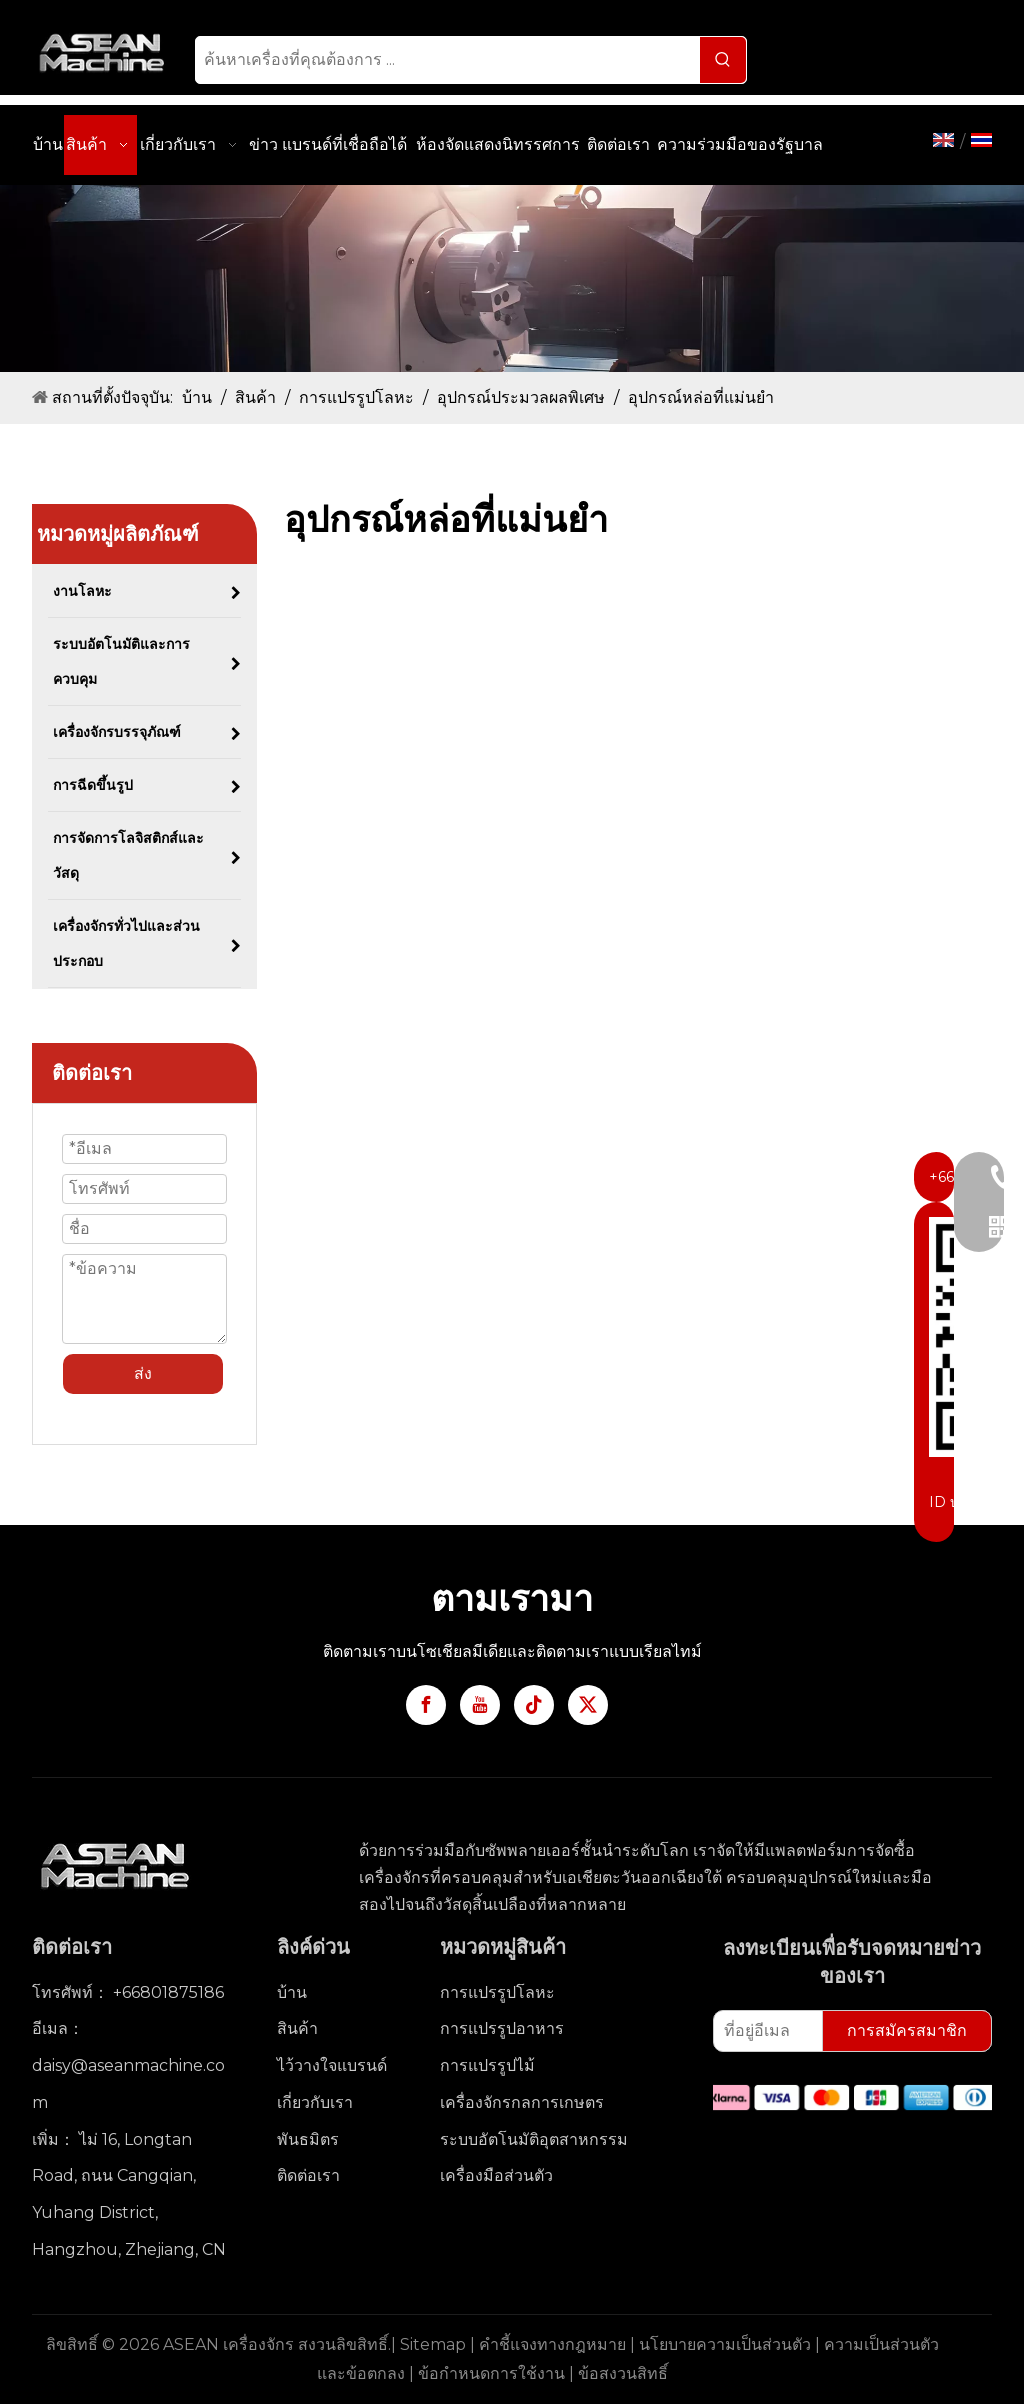  What do you see at coordinates (522, 2102) in the screenshot?
I see `เครื่องจักรกลการเกษตร` at bounding box center [522, 2102].